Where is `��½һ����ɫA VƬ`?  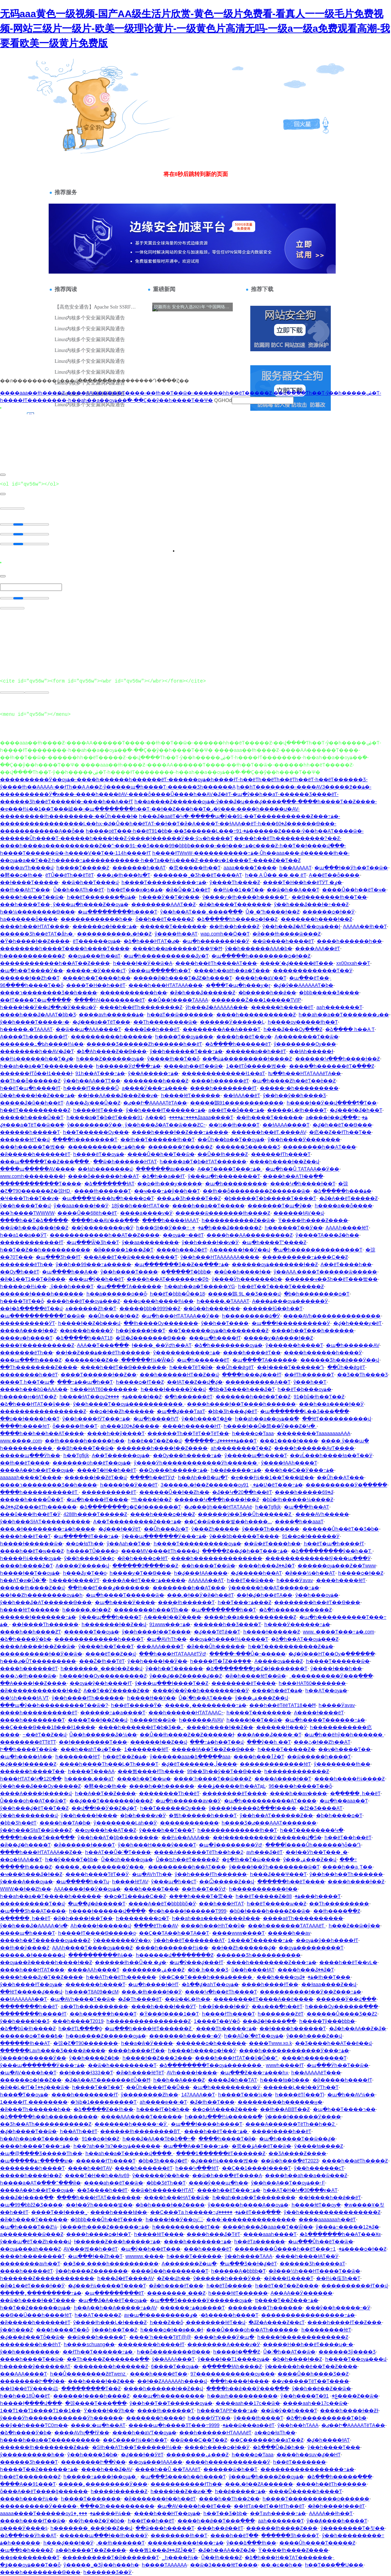
��½һ����ɫA VƬ is located at coordinates (24, 1698).